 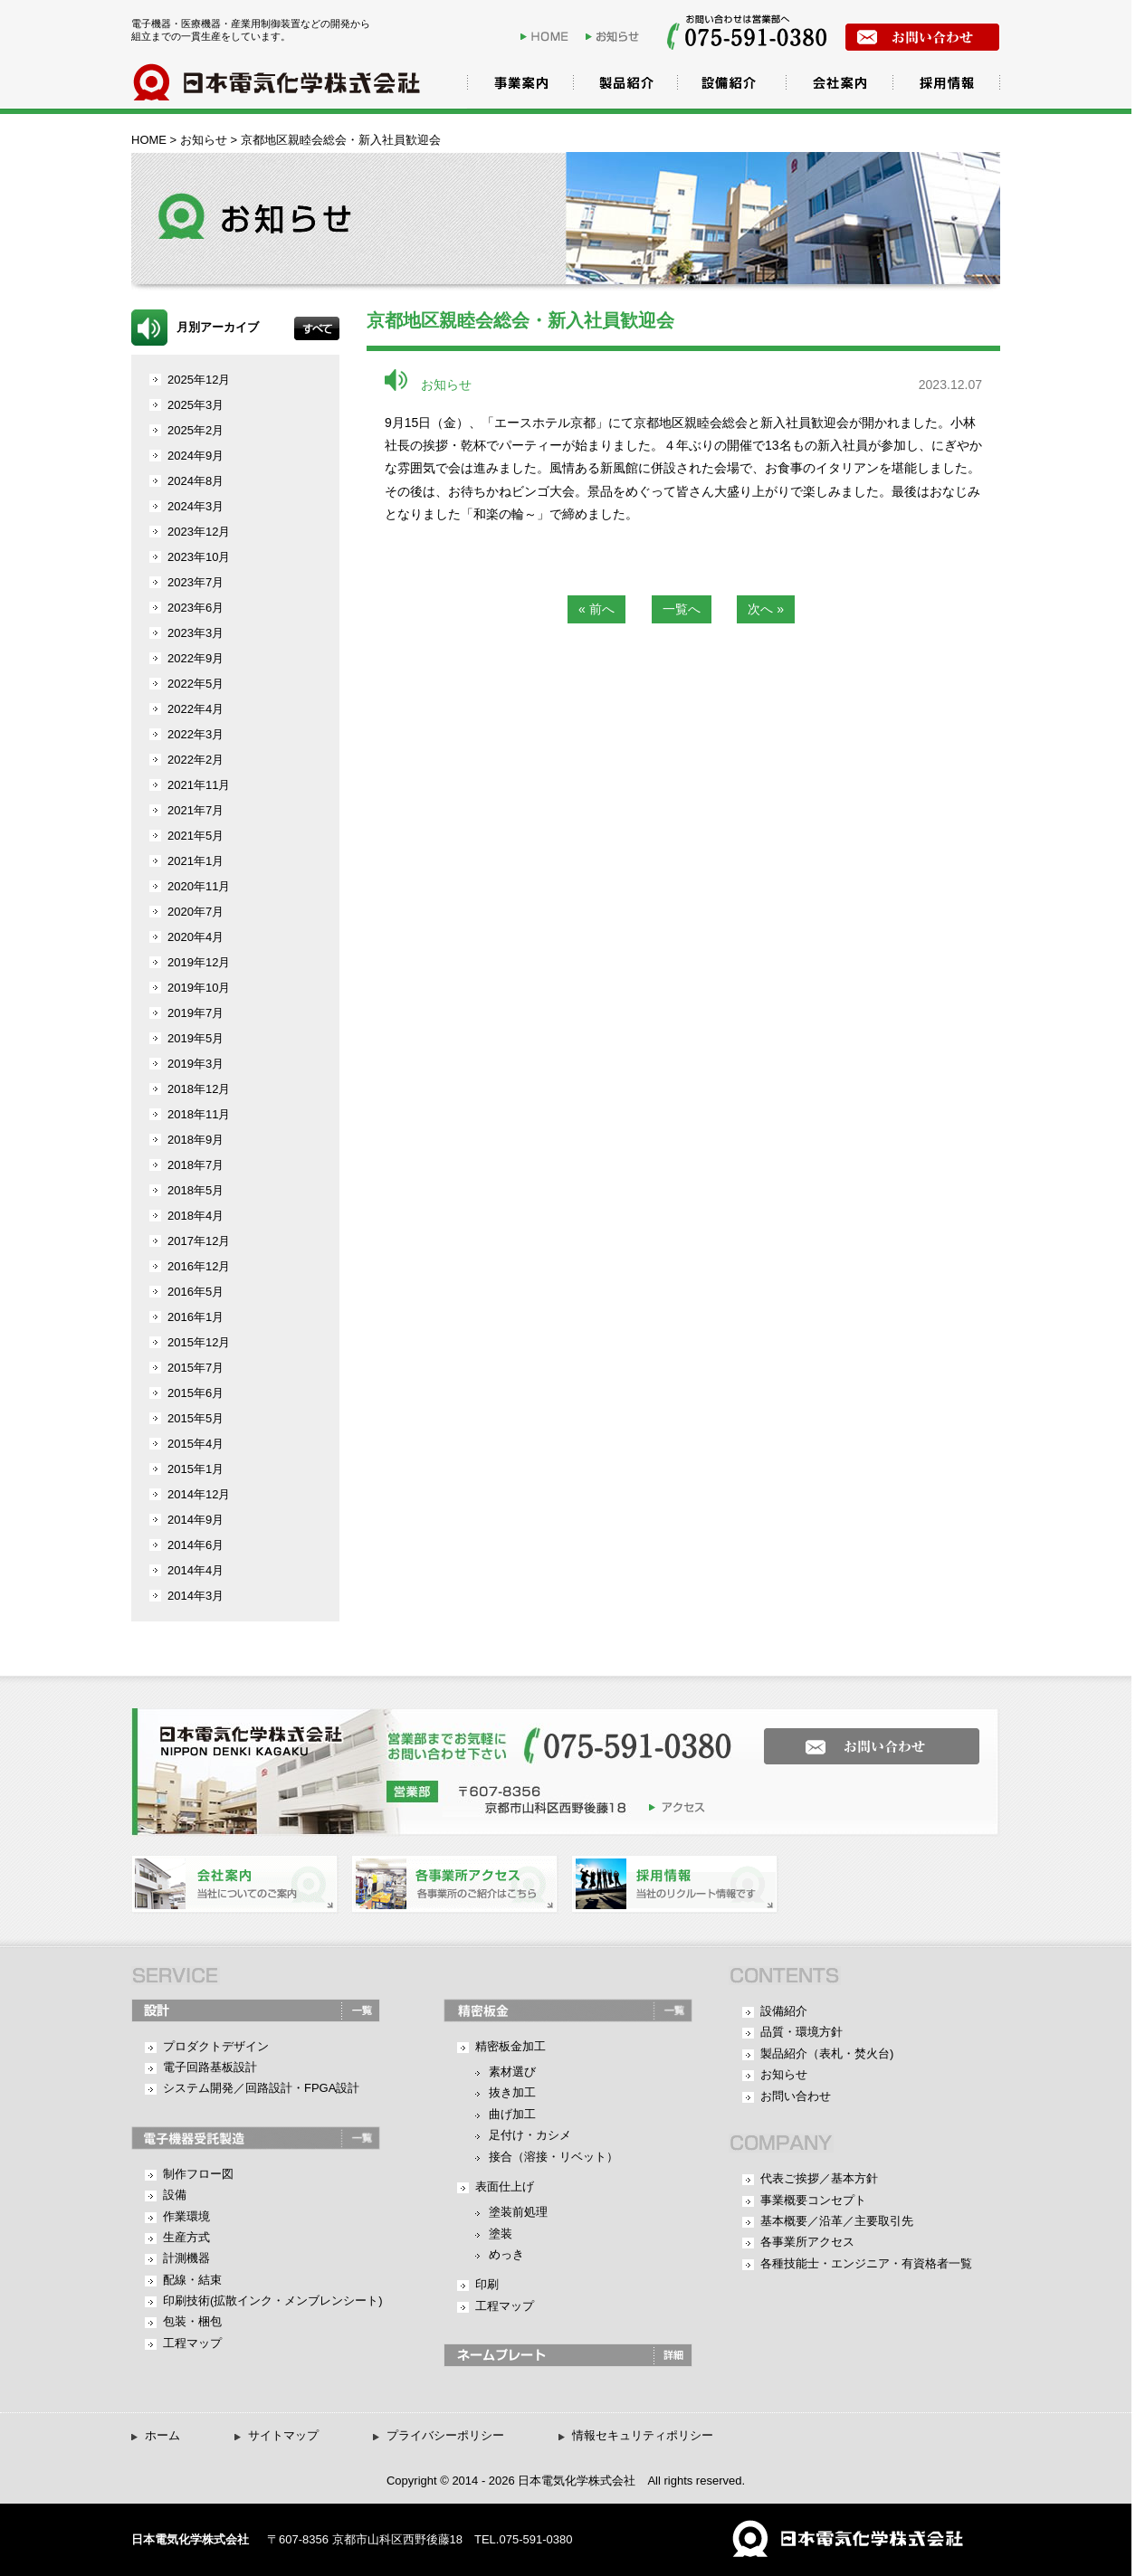 I want to click on 品質・環境方針, so click(x=801, y=2032).